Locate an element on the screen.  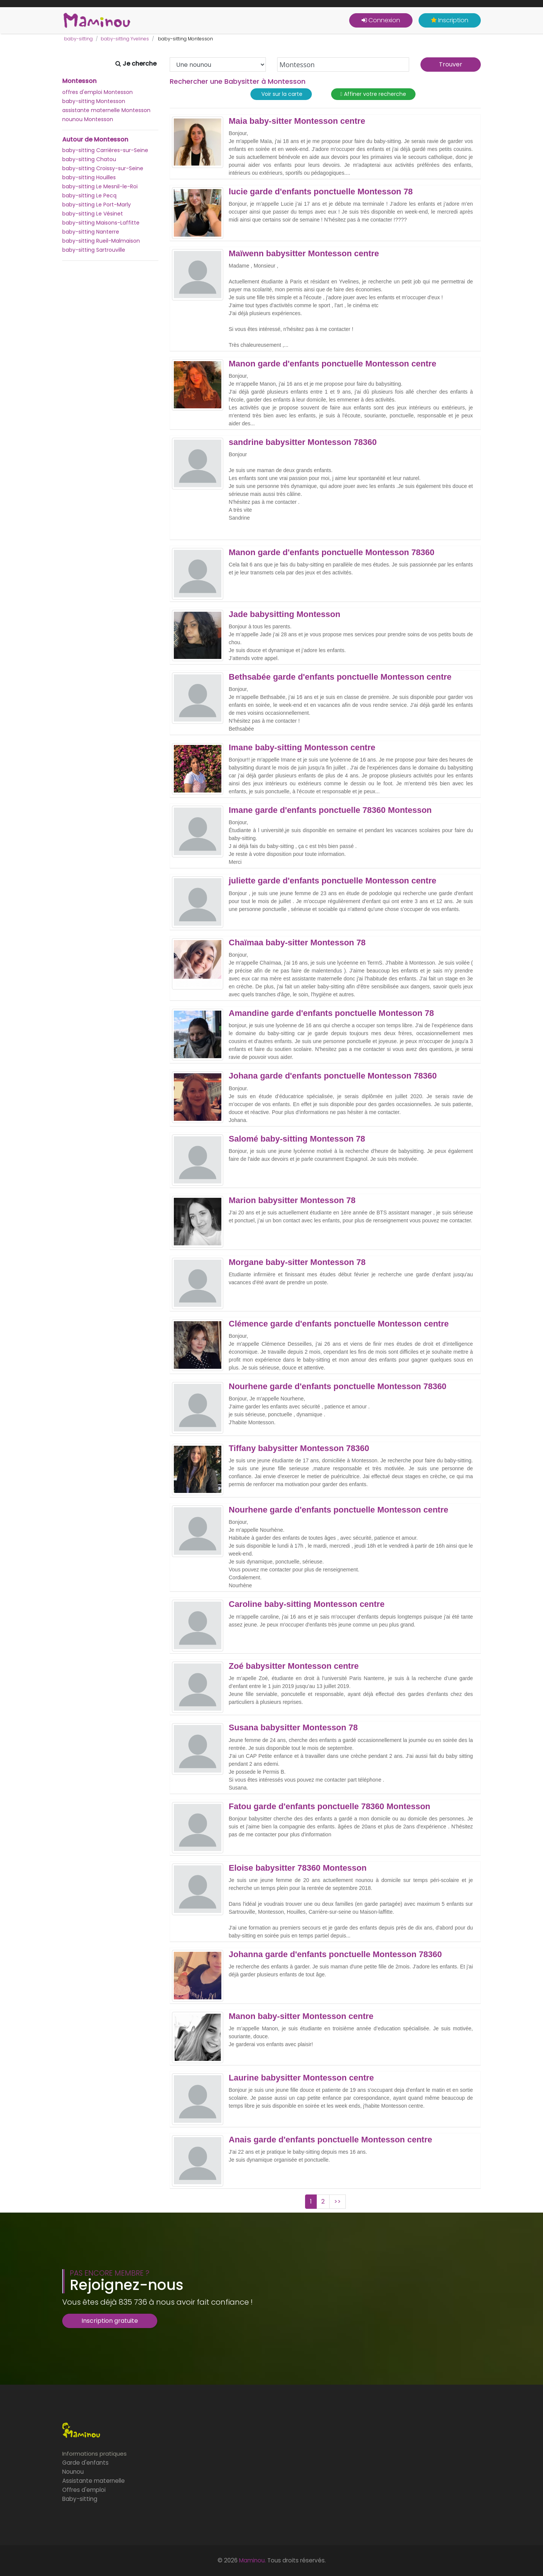
Fatou garde d'enfants ponctuelle 78360 Montesson is located at coordinates (330, 1806).